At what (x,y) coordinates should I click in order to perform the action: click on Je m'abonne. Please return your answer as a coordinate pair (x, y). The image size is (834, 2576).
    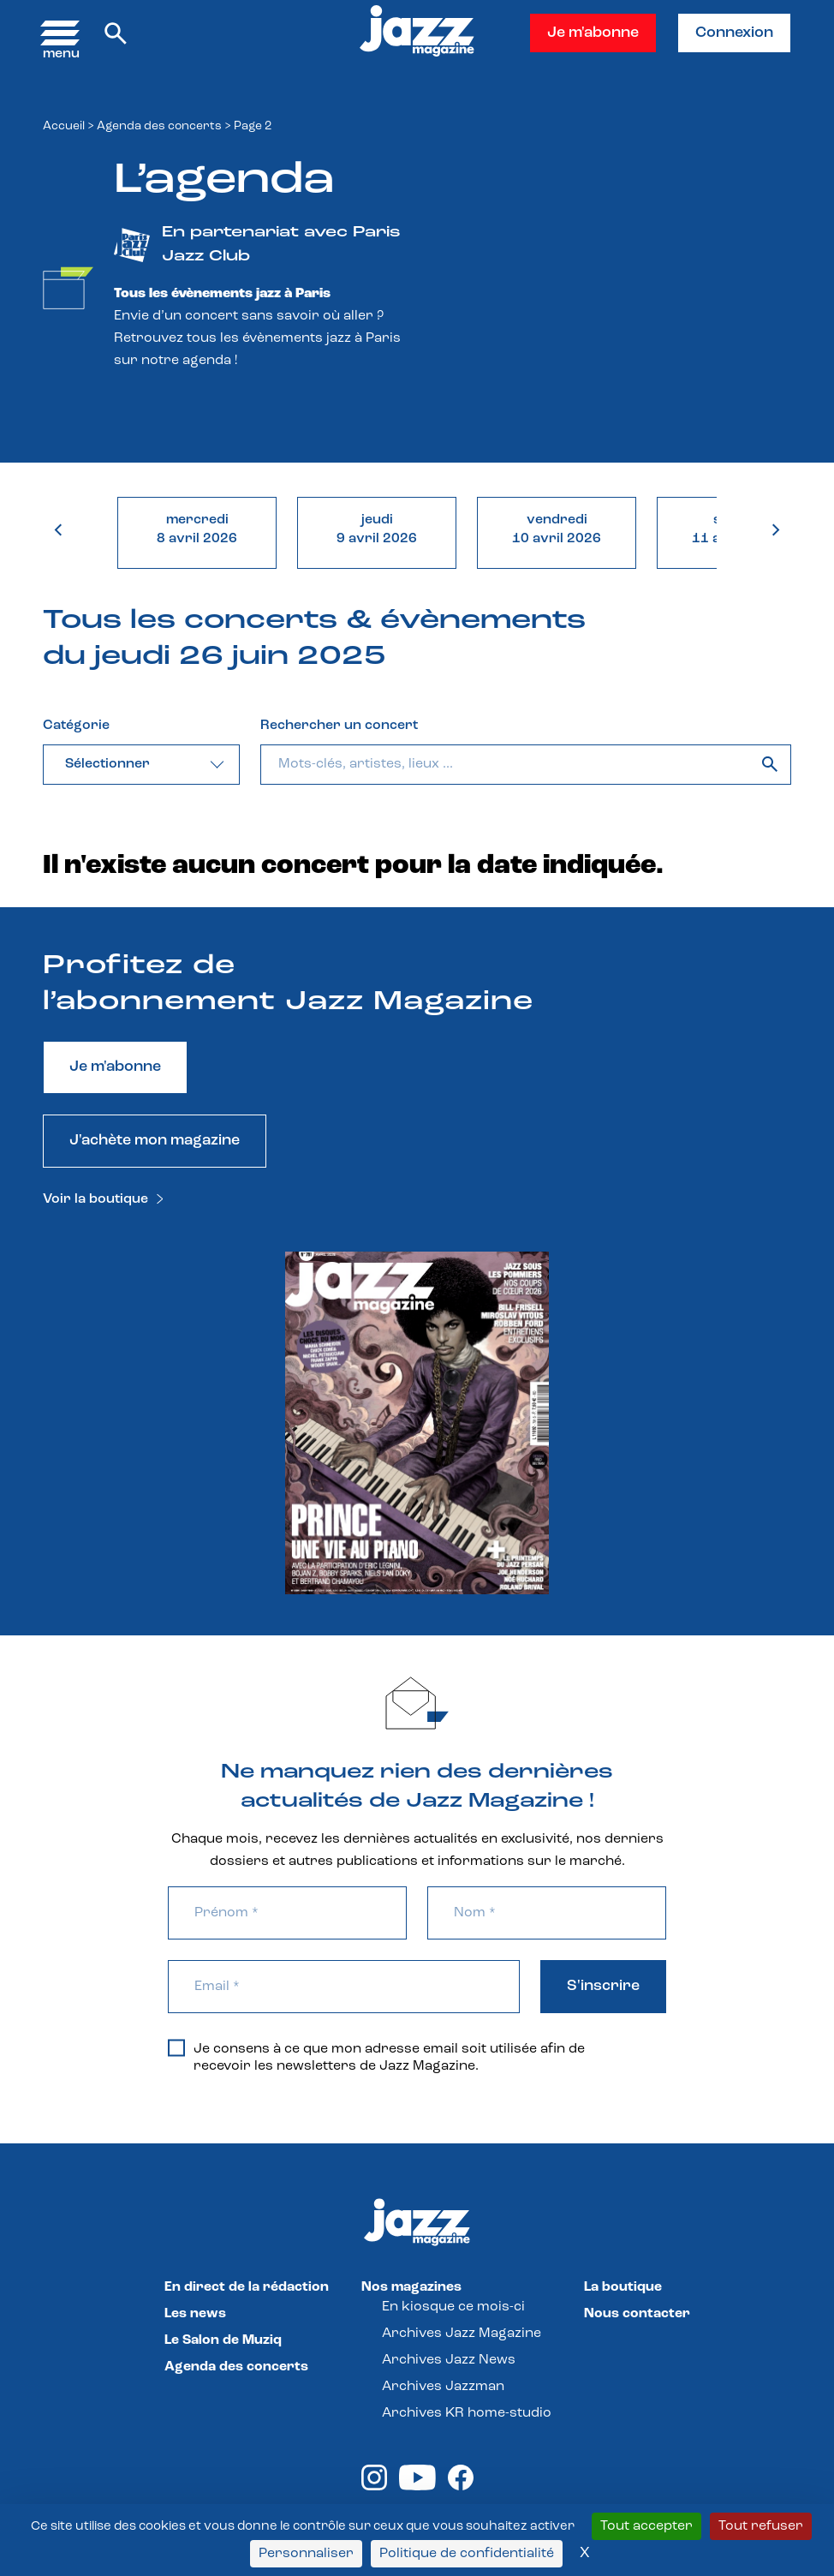
    Looking at the image, I should click on (593, 33).